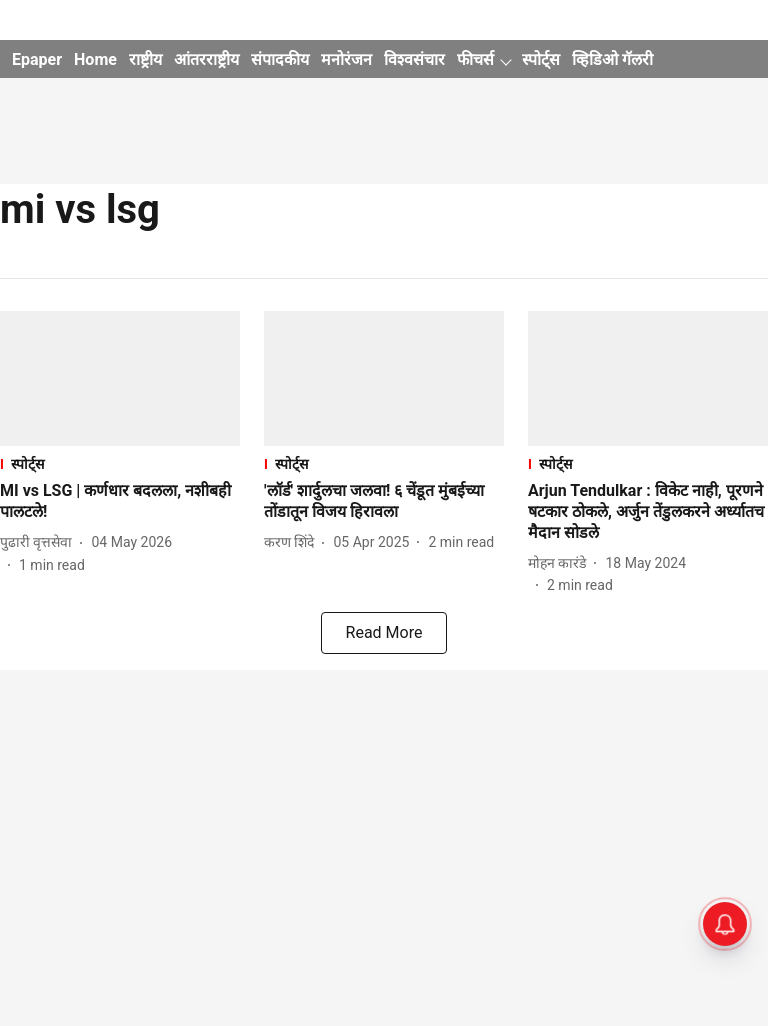 This screenshot has height=1026, width=768. What do you see at coordinates (206, 59) in the screenshot?
I see `आंतरराष्ट्रीय` at bounding box center [206, 59].